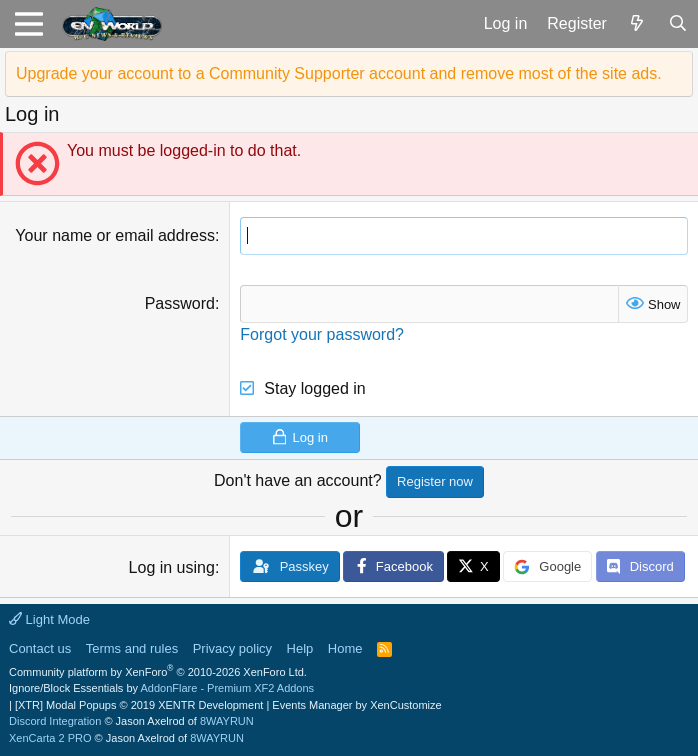 The image size is (698, 756). What do you see at coordinates (50, 738) in the screenshot?
I see `XenCarta 2 PRO` at bounding box center [50, 738].